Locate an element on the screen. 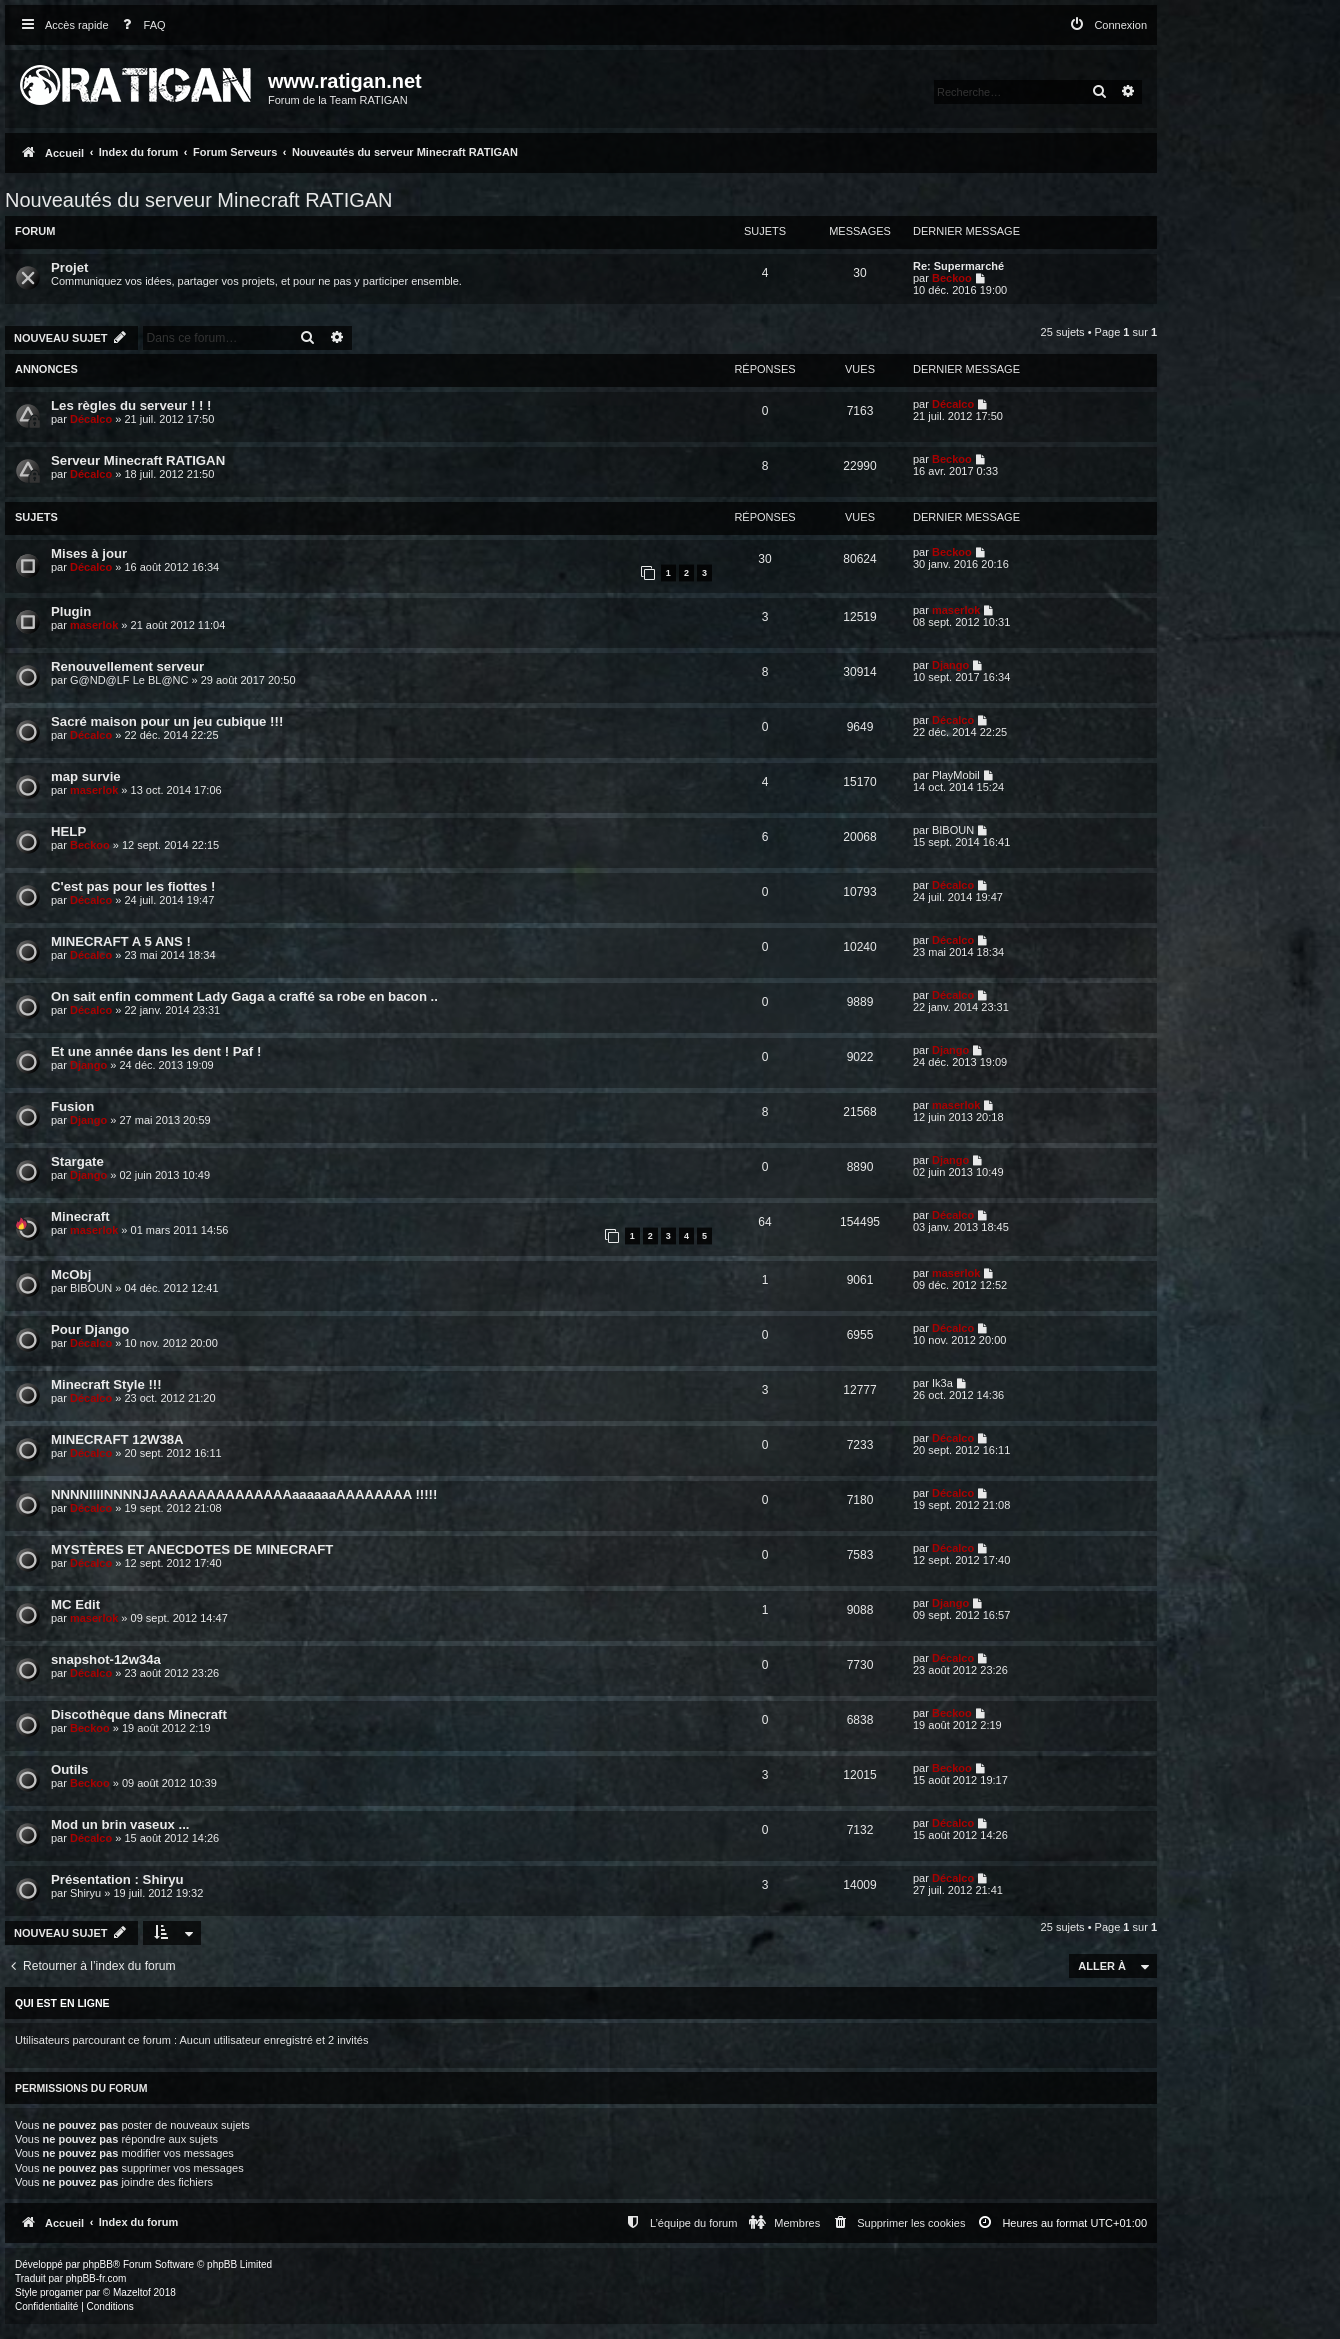 Image resolution: width=1340 pixels, height=2339 pixels. C'est pas pour les fiottes ! is located at coordinates (133, 886).